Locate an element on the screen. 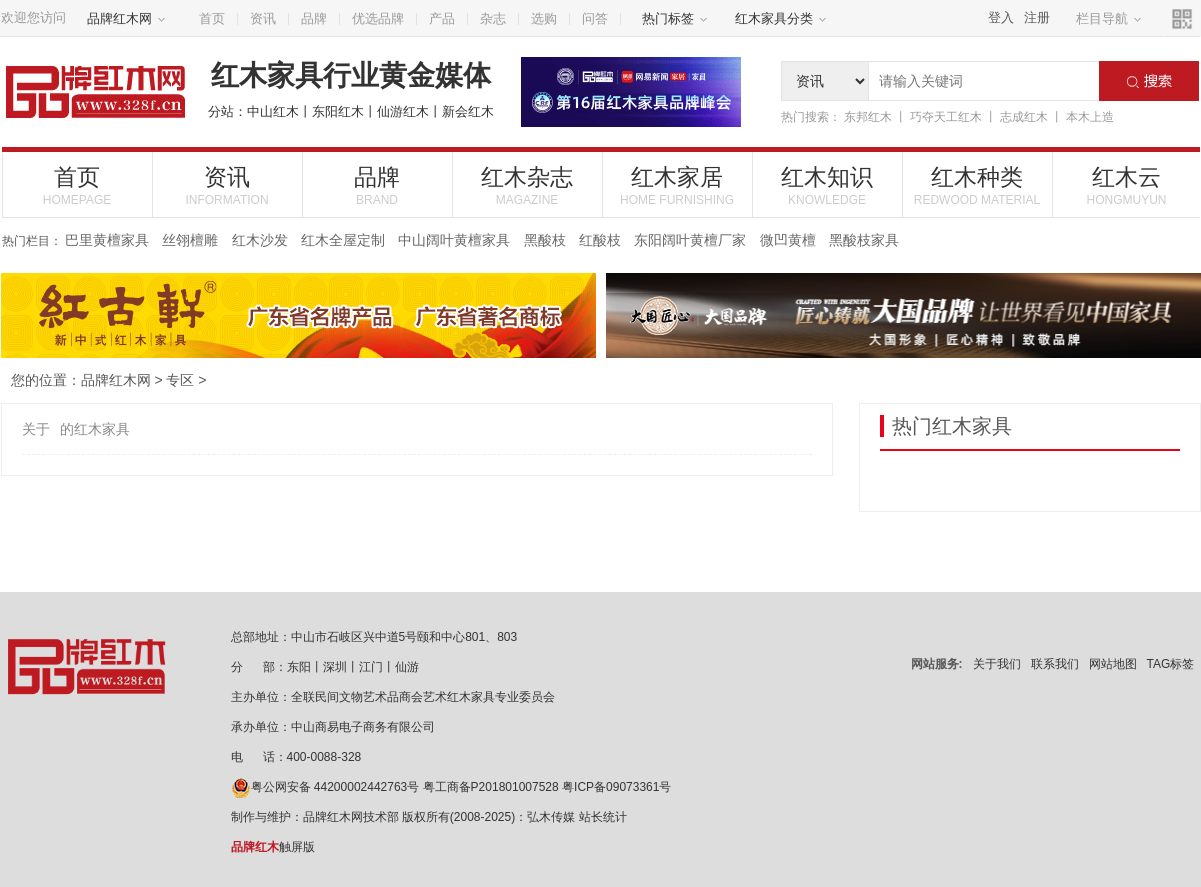 This screenshot has width=1201, height=887. TAG标签 is located at coordinates (1171, 664).